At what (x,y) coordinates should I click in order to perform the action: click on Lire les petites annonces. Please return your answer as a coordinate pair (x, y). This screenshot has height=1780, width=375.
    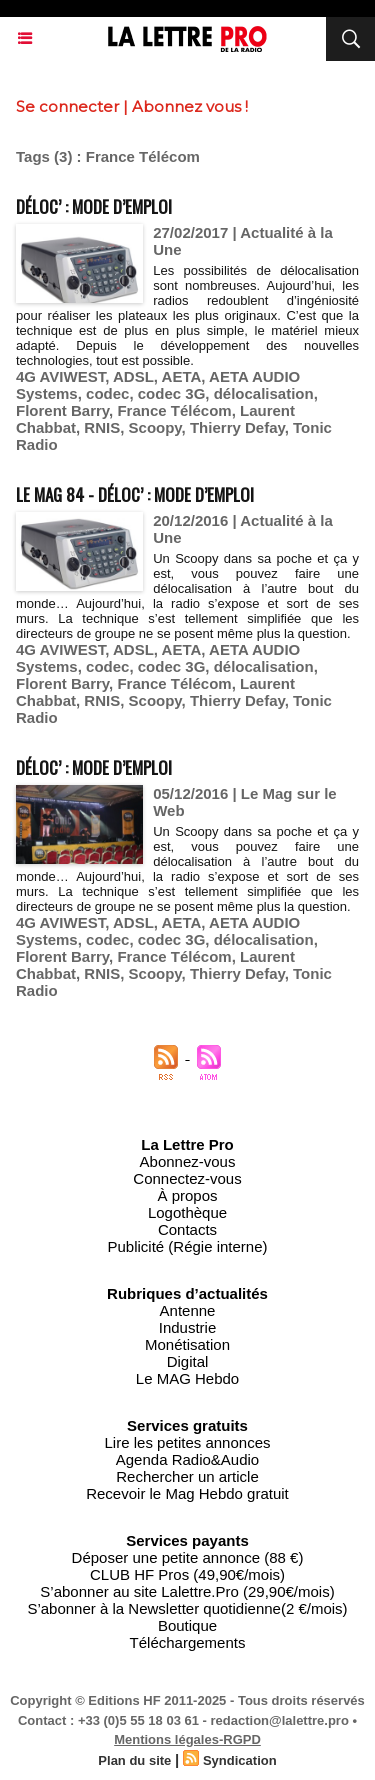
    Looking at the image, I should click on (188, 1442).